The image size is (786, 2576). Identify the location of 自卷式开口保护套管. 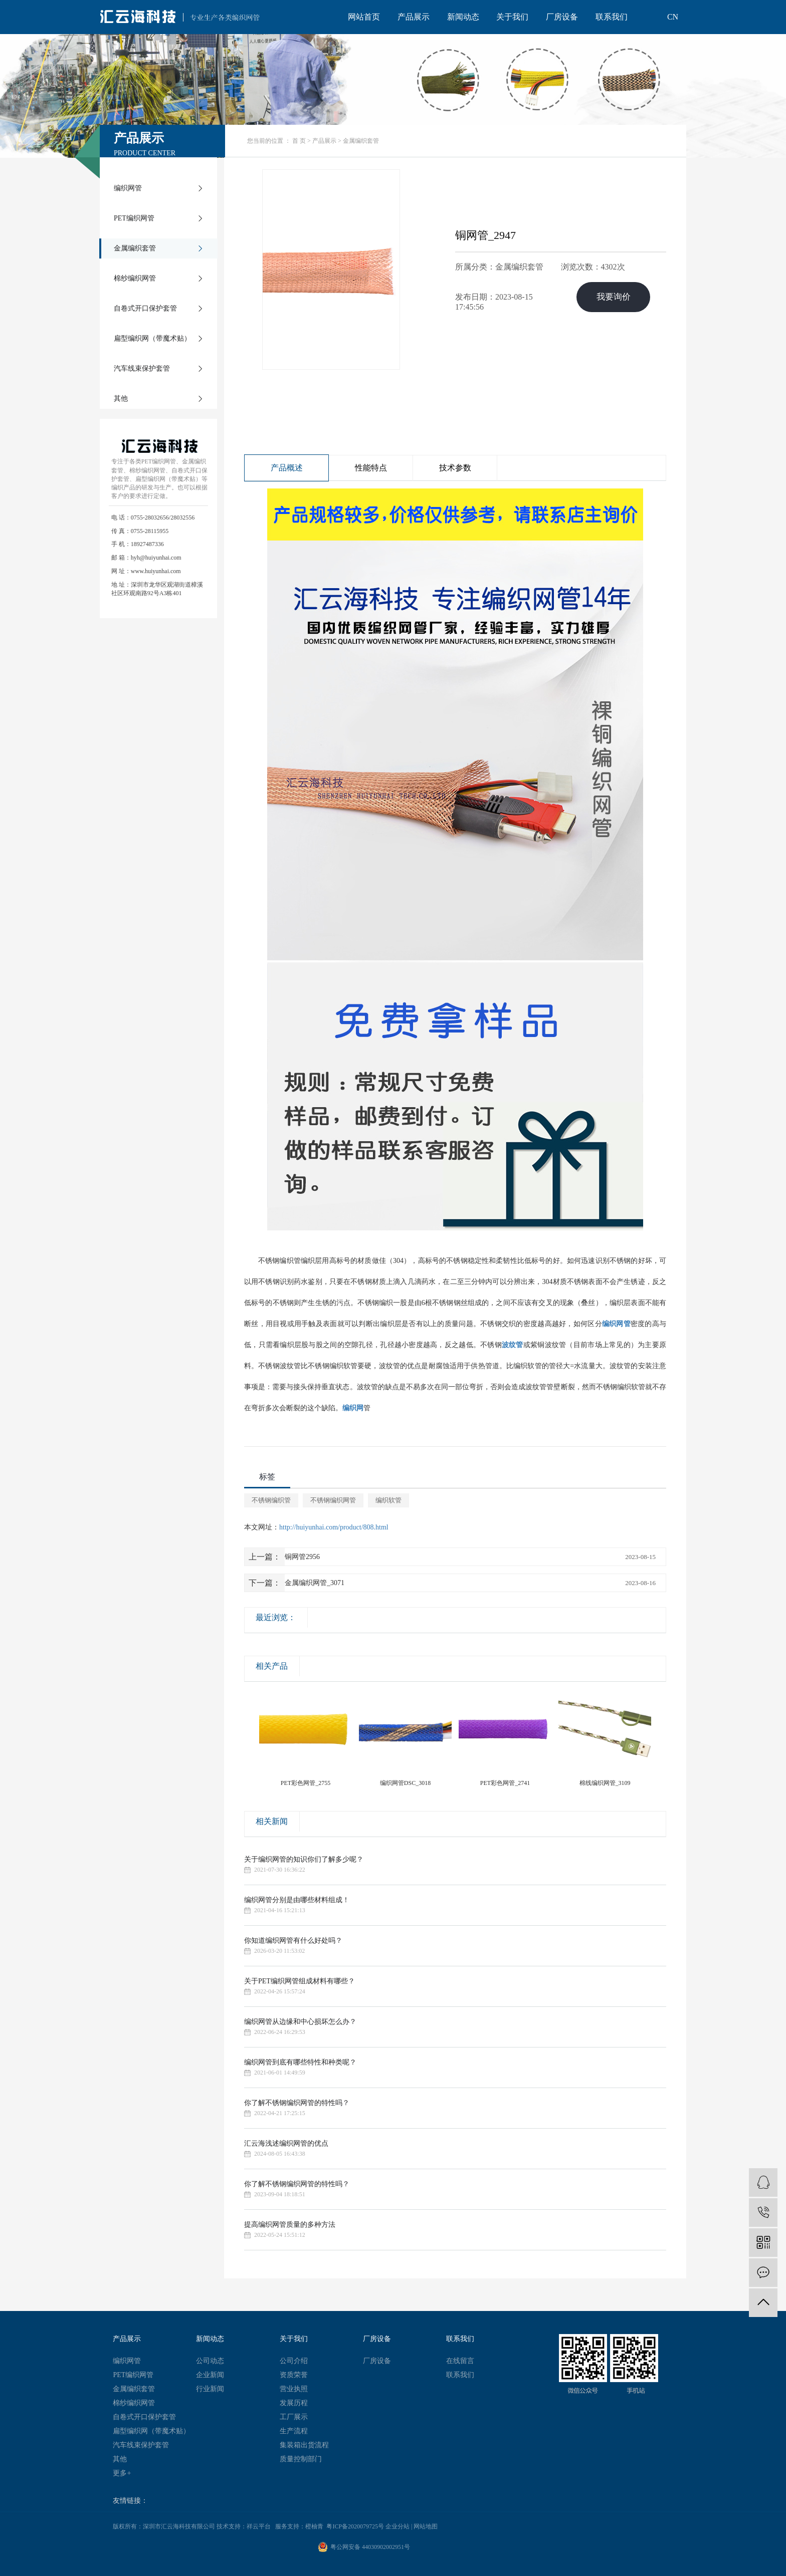
(145, 308).